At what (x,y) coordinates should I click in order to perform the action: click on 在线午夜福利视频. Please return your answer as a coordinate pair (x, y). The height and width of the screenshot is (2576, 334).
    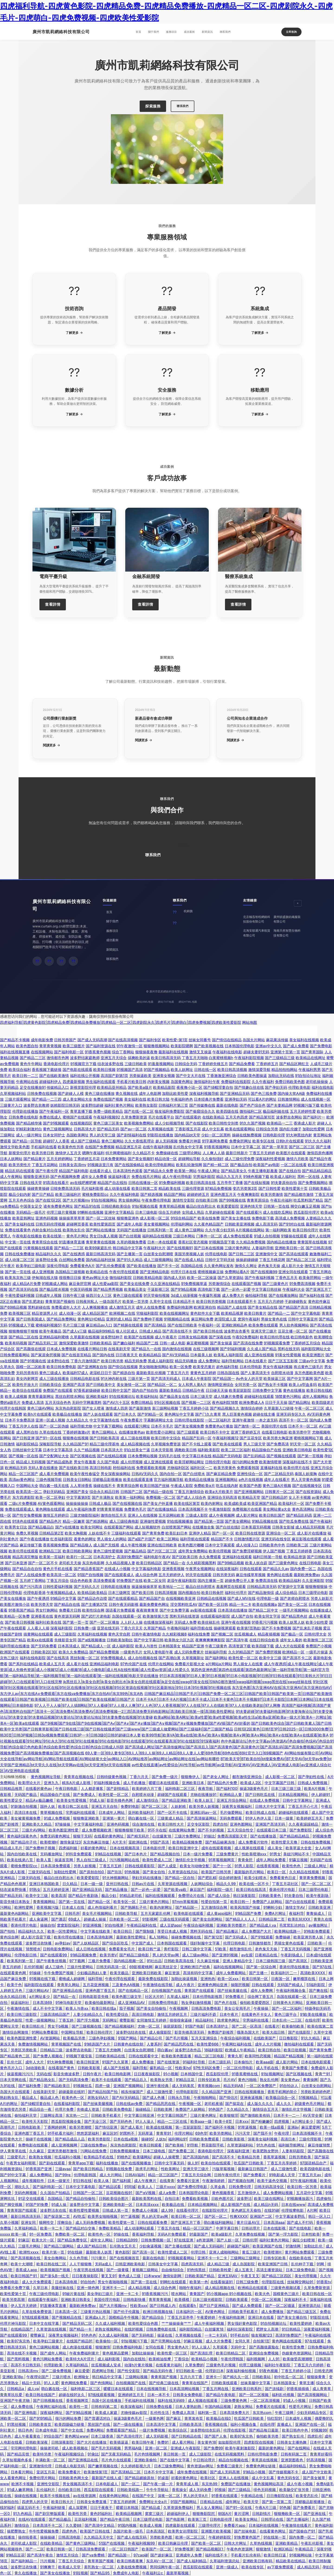
    Looking at the image, I should click on (157, 1147).